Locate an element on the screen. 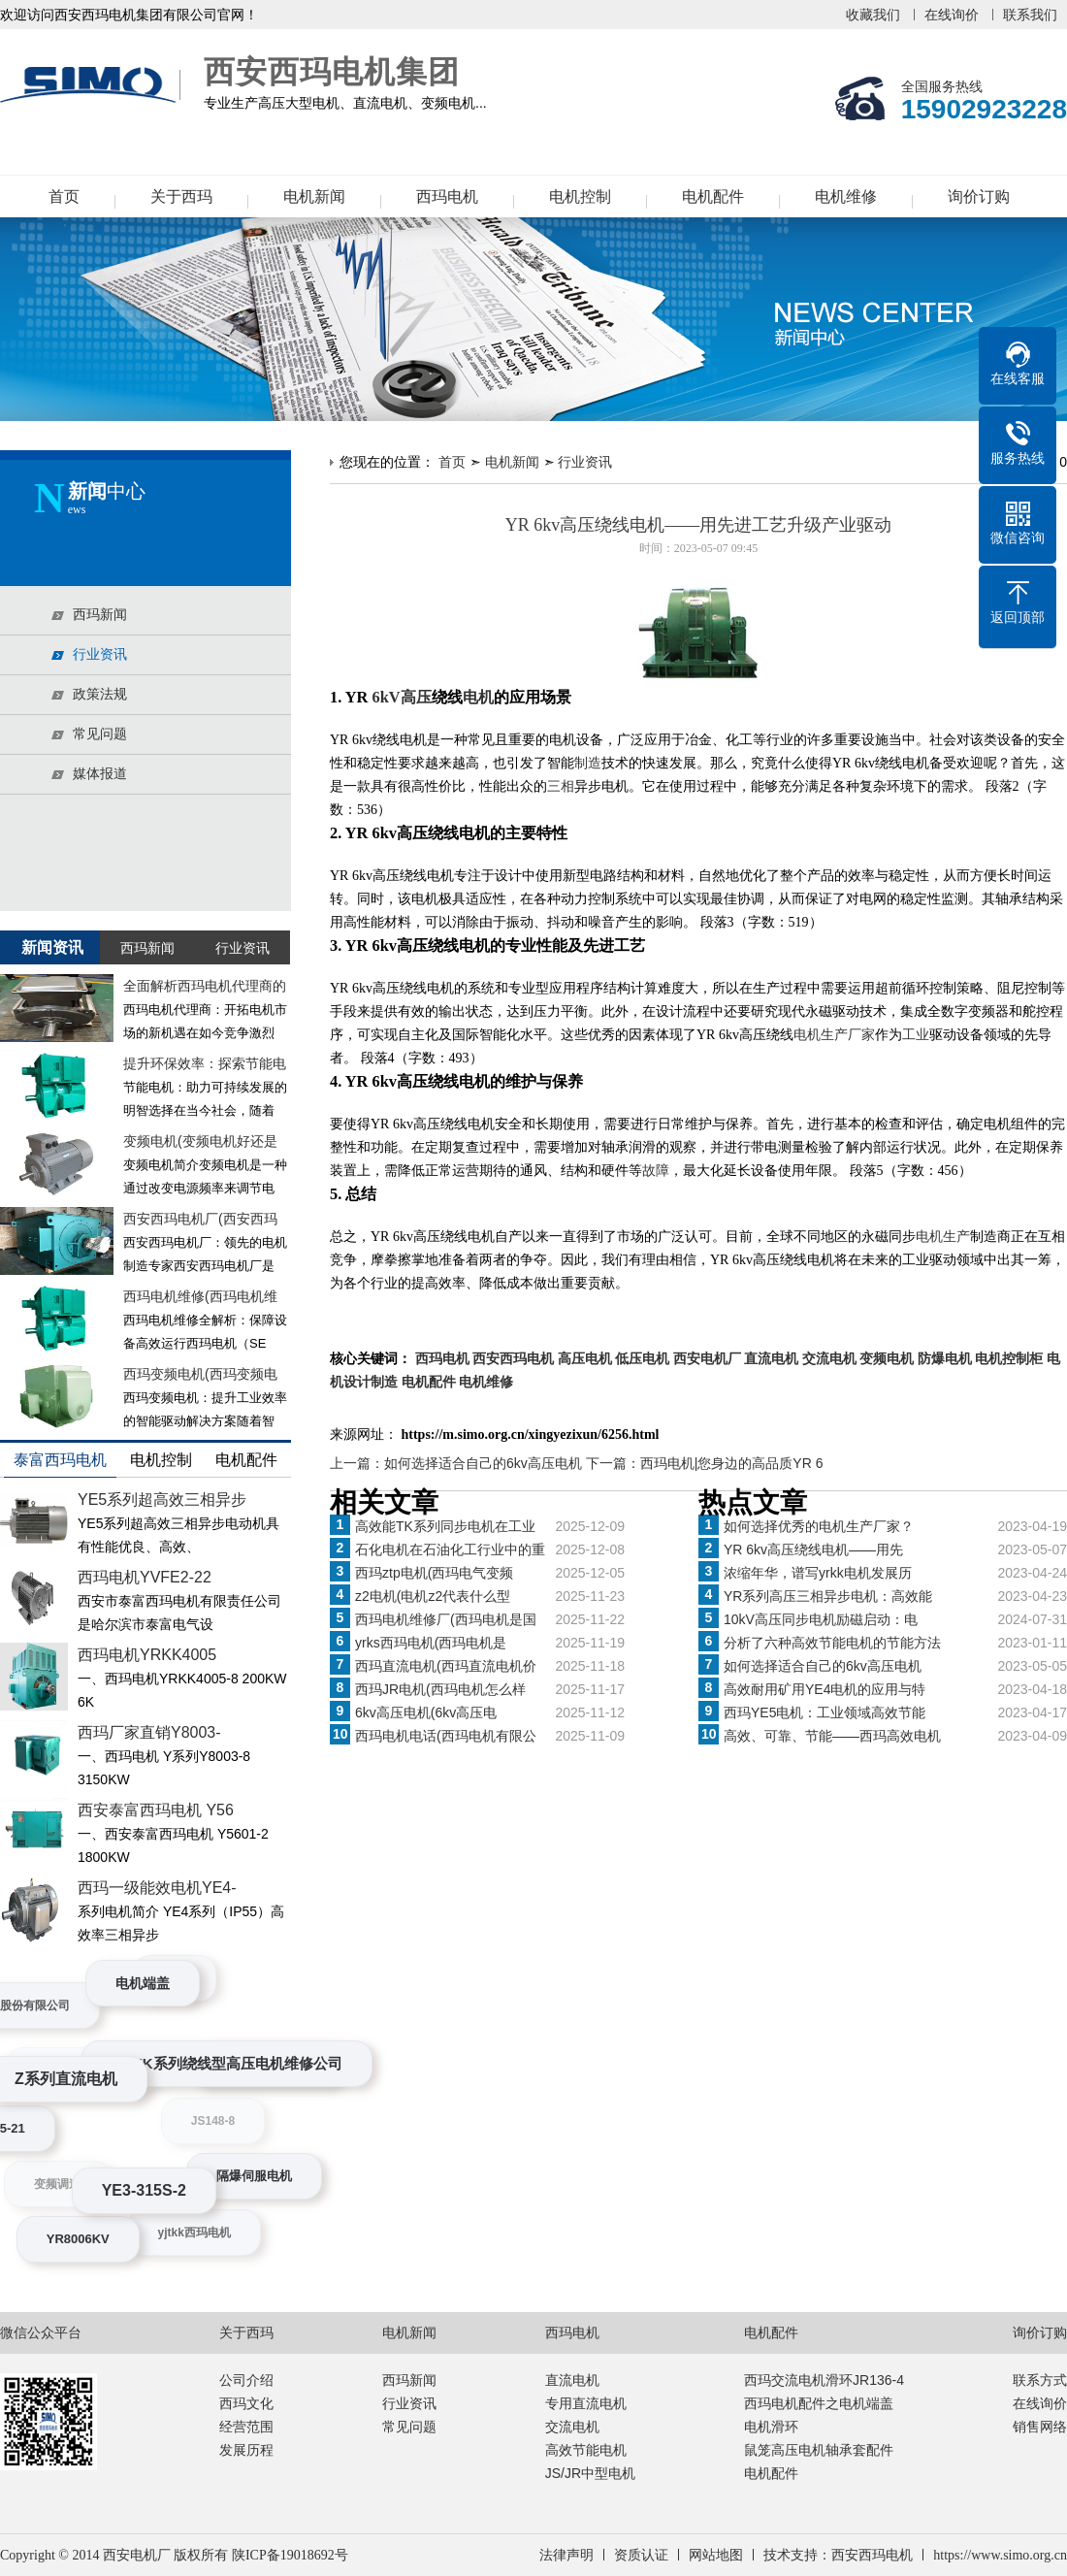 Image resolution: width=1067 pixels, height=2576 pixels. 在线询价 is located at coordinates (951, 14).